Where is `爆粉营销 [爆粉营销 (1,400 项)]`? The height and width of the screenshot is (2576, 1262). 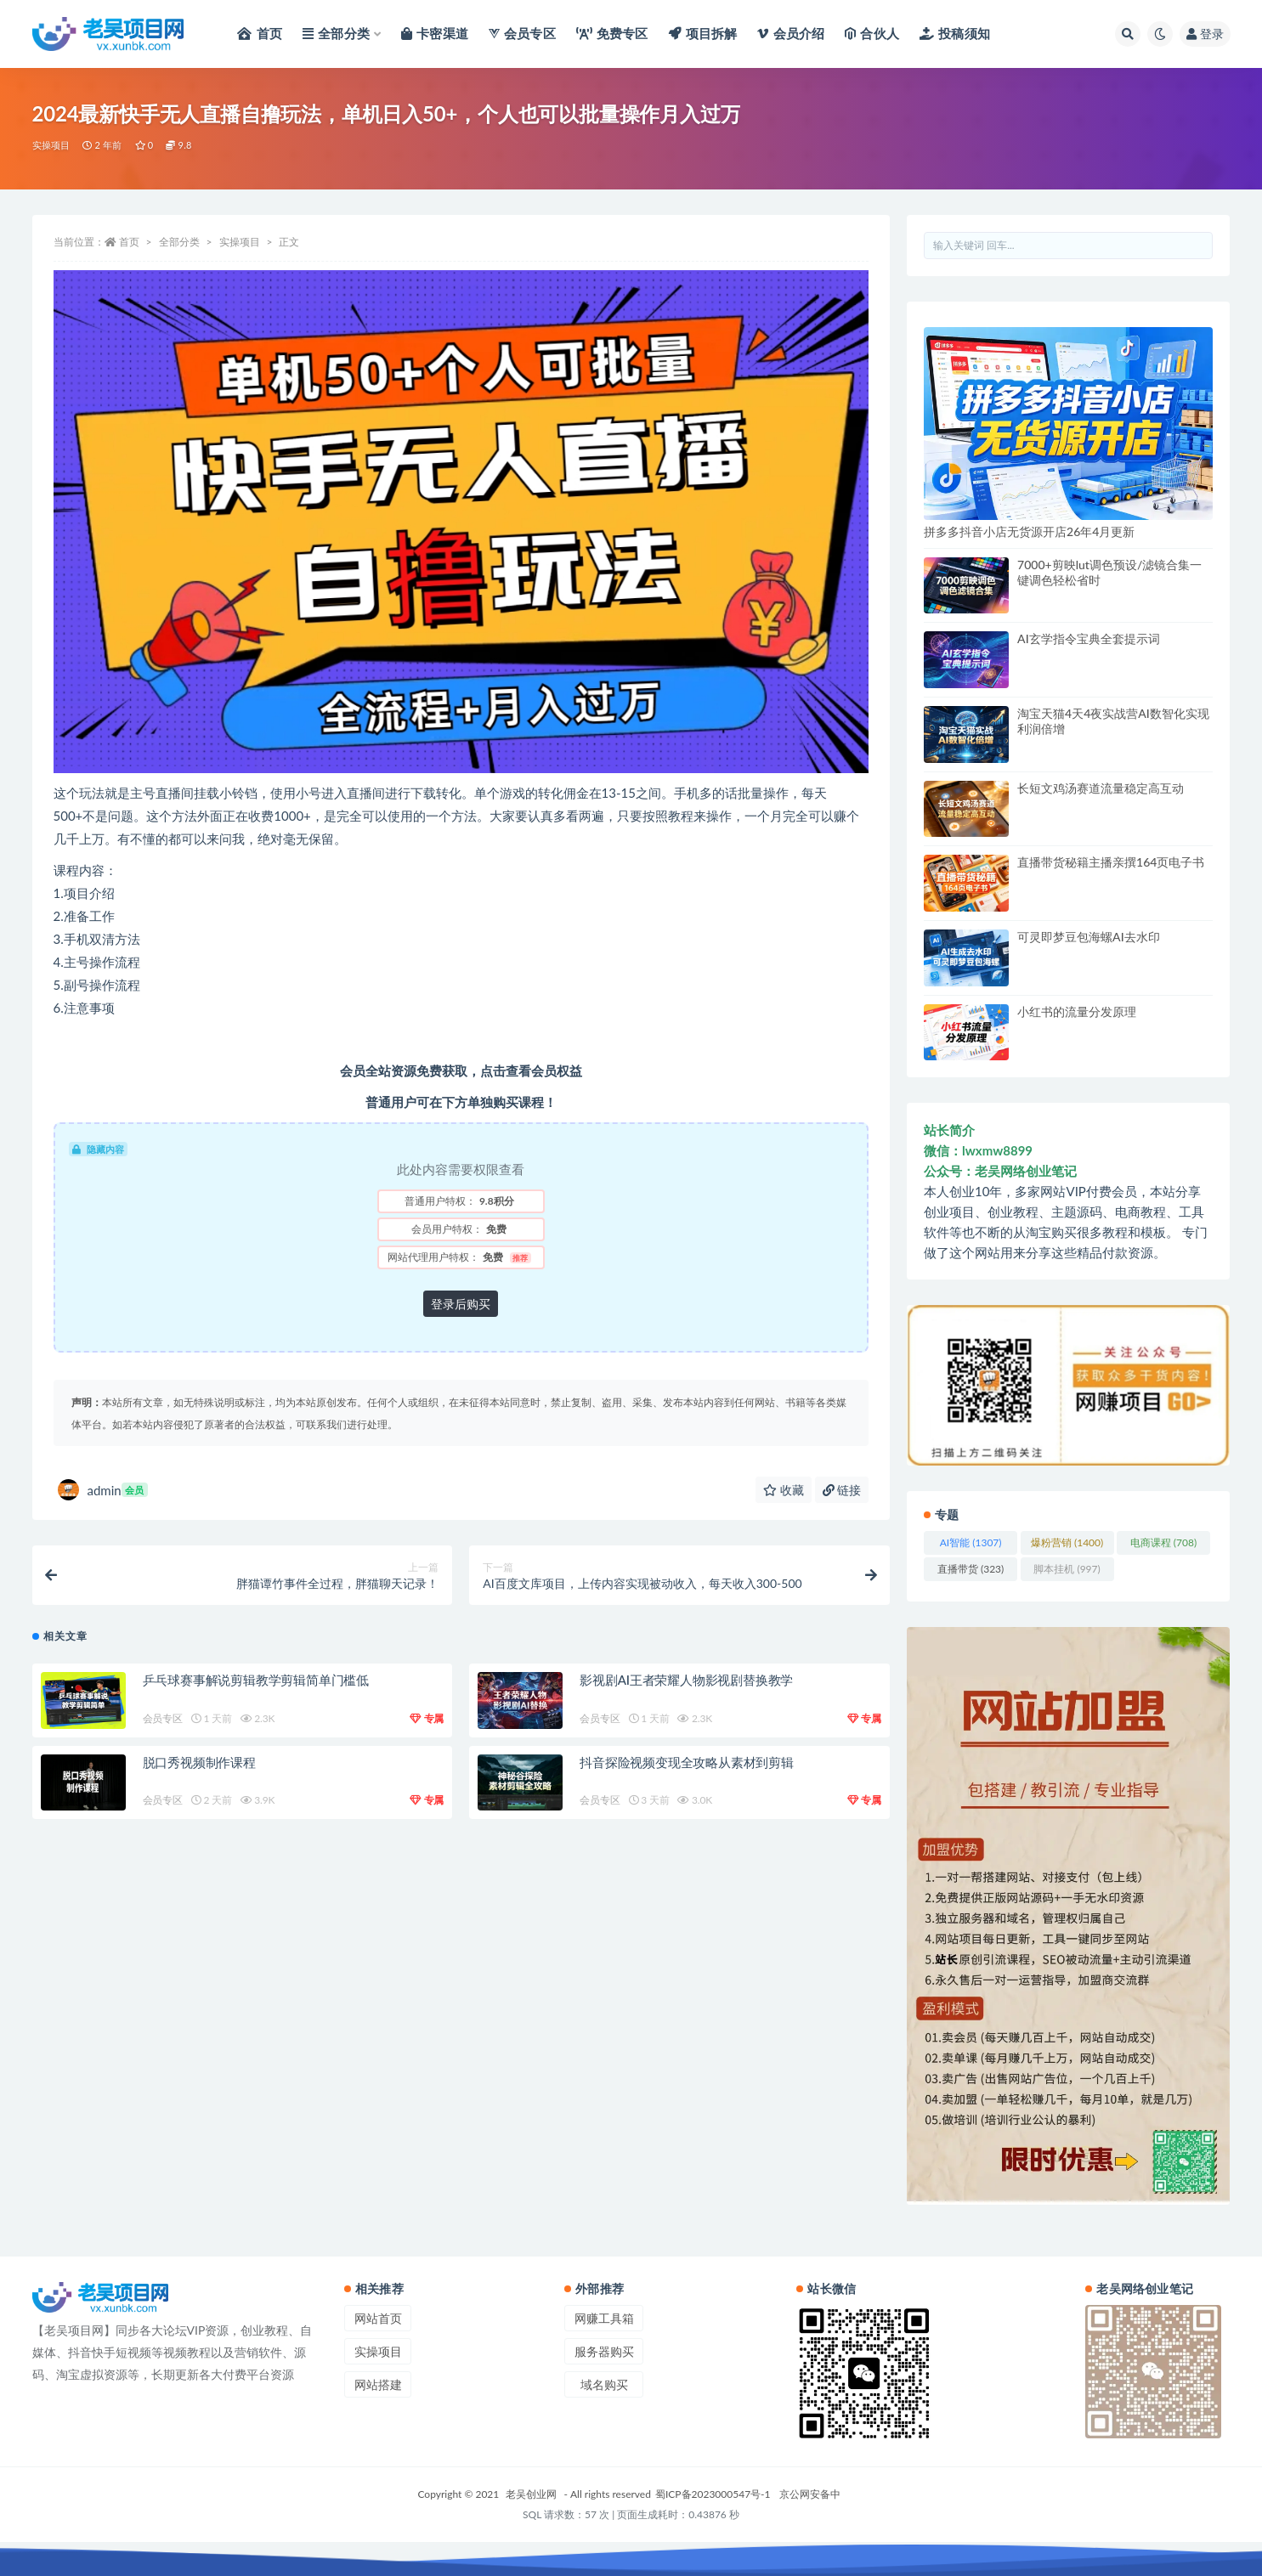
爆粉营销 [爆粉营销 (1,400 项)] is located at coordinates (1067, 1542).